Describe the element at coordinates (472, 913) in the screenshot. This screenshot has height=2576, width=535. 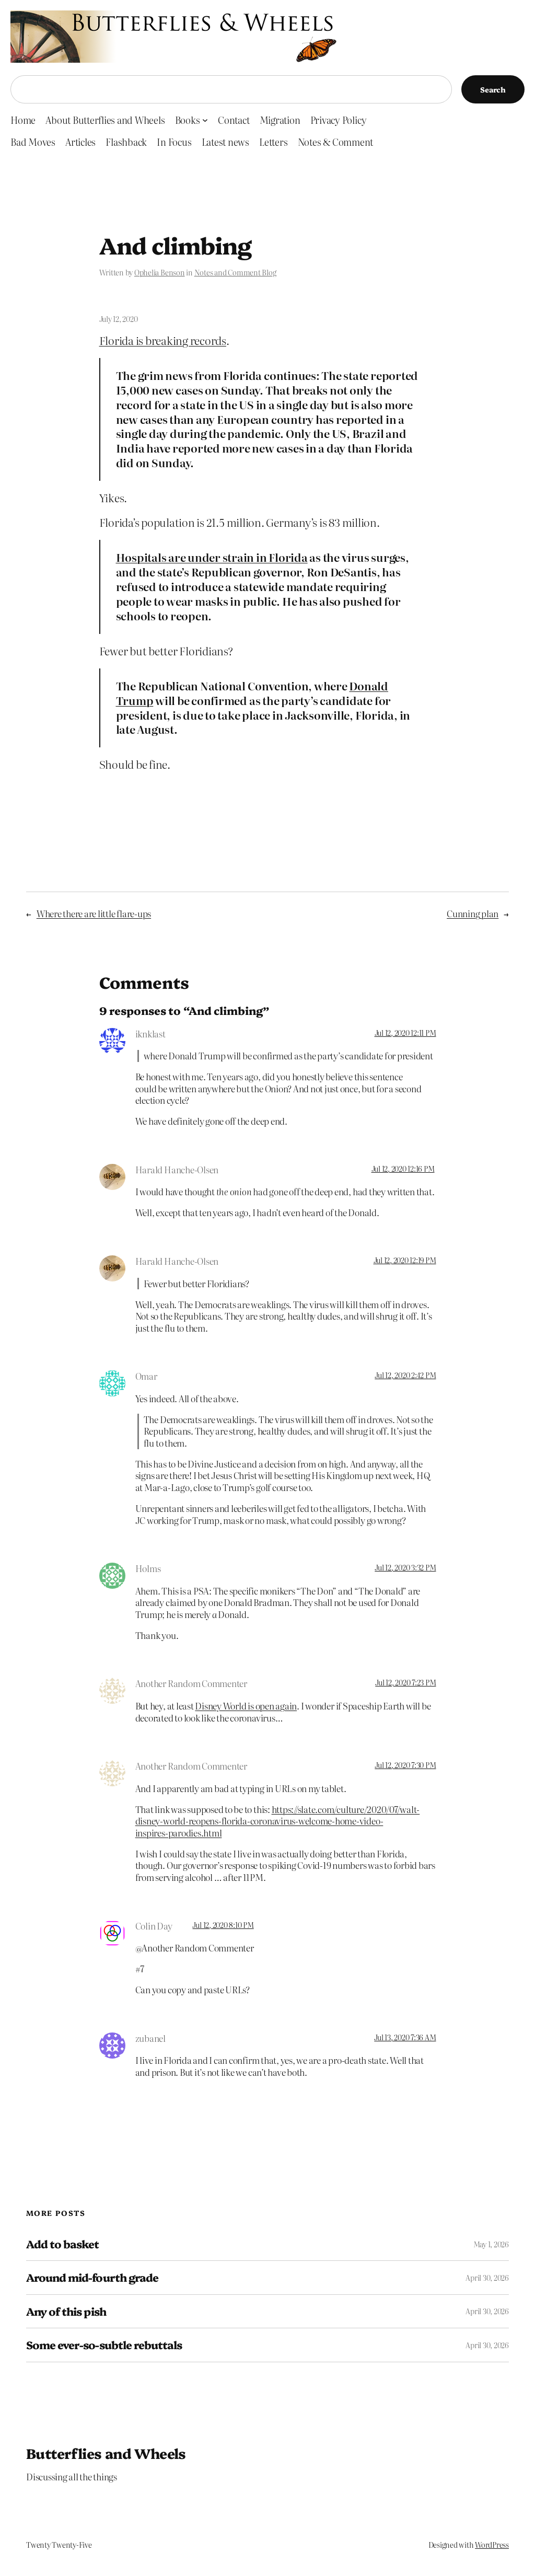
I see `Cunning plan` at that location.